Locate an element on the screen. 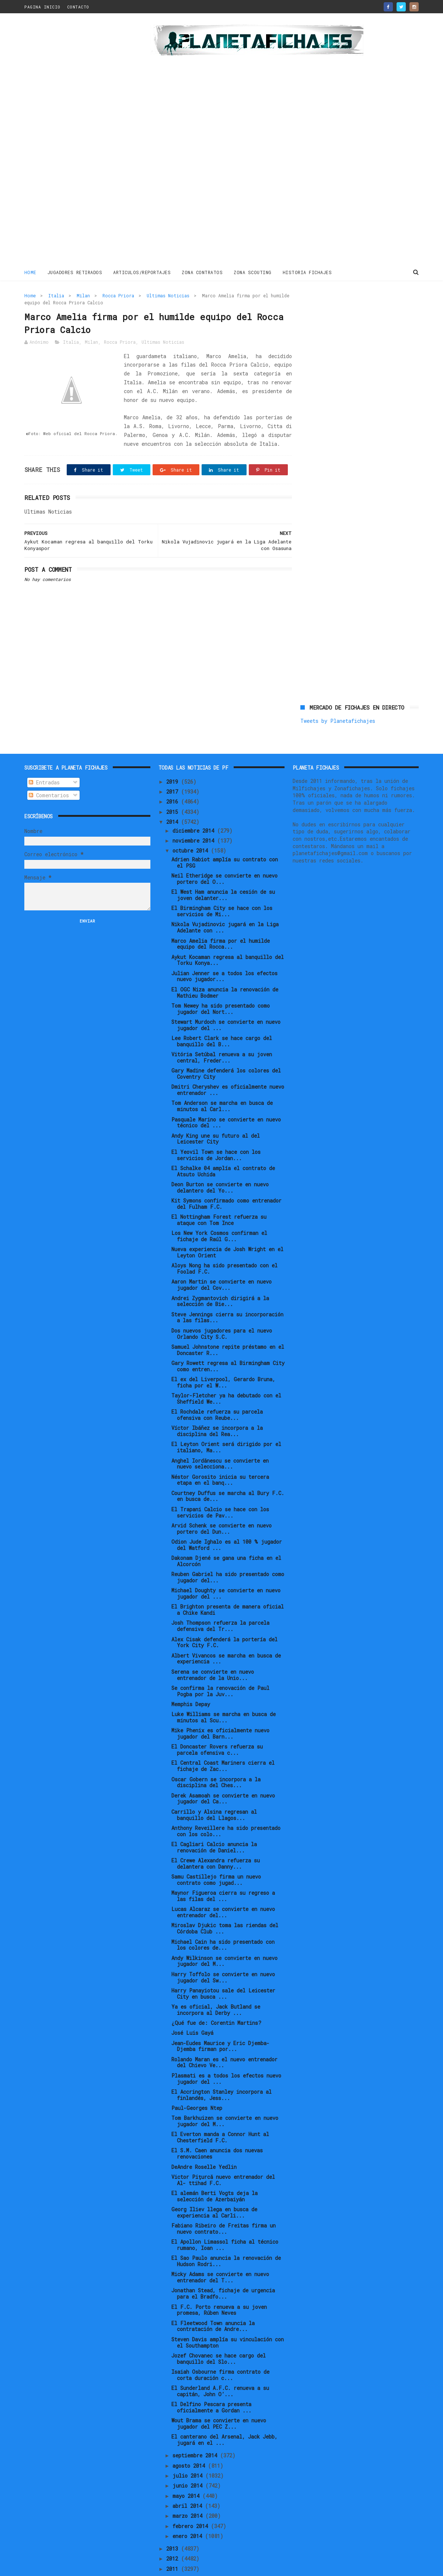 The image size is (443, 2576). El Birmingham City se hace con los servicios de Mi... is located at coordinates (221, 886).